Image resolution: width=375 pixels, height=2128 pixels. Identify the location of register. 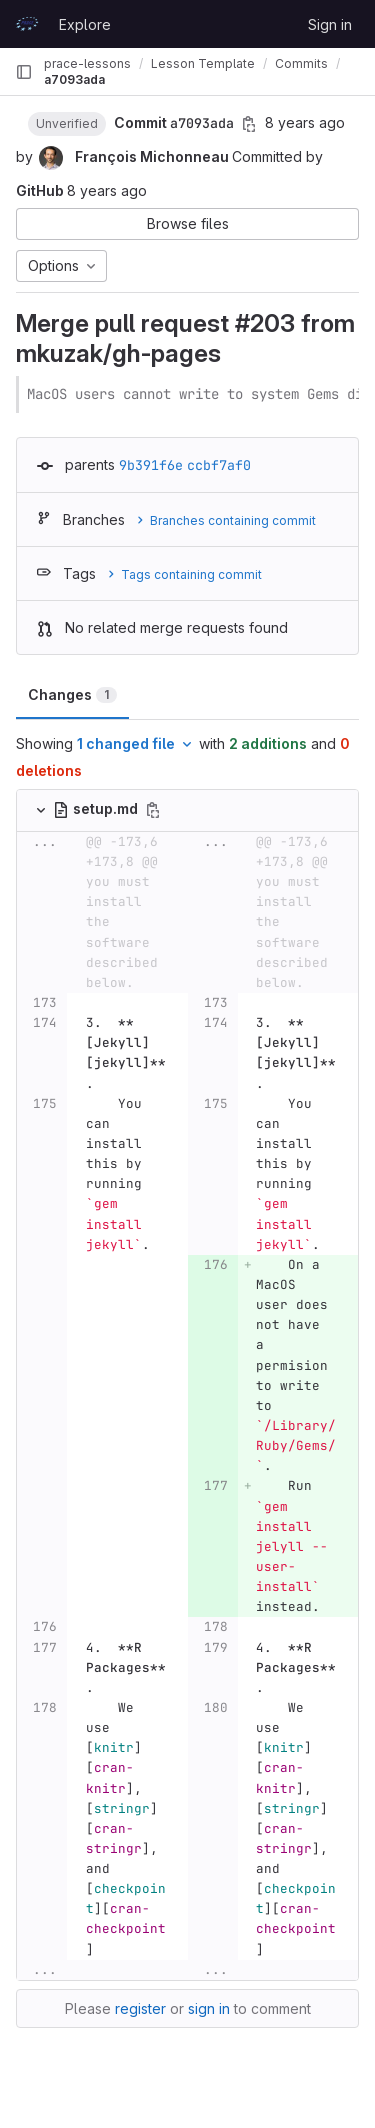
(140, 2008).